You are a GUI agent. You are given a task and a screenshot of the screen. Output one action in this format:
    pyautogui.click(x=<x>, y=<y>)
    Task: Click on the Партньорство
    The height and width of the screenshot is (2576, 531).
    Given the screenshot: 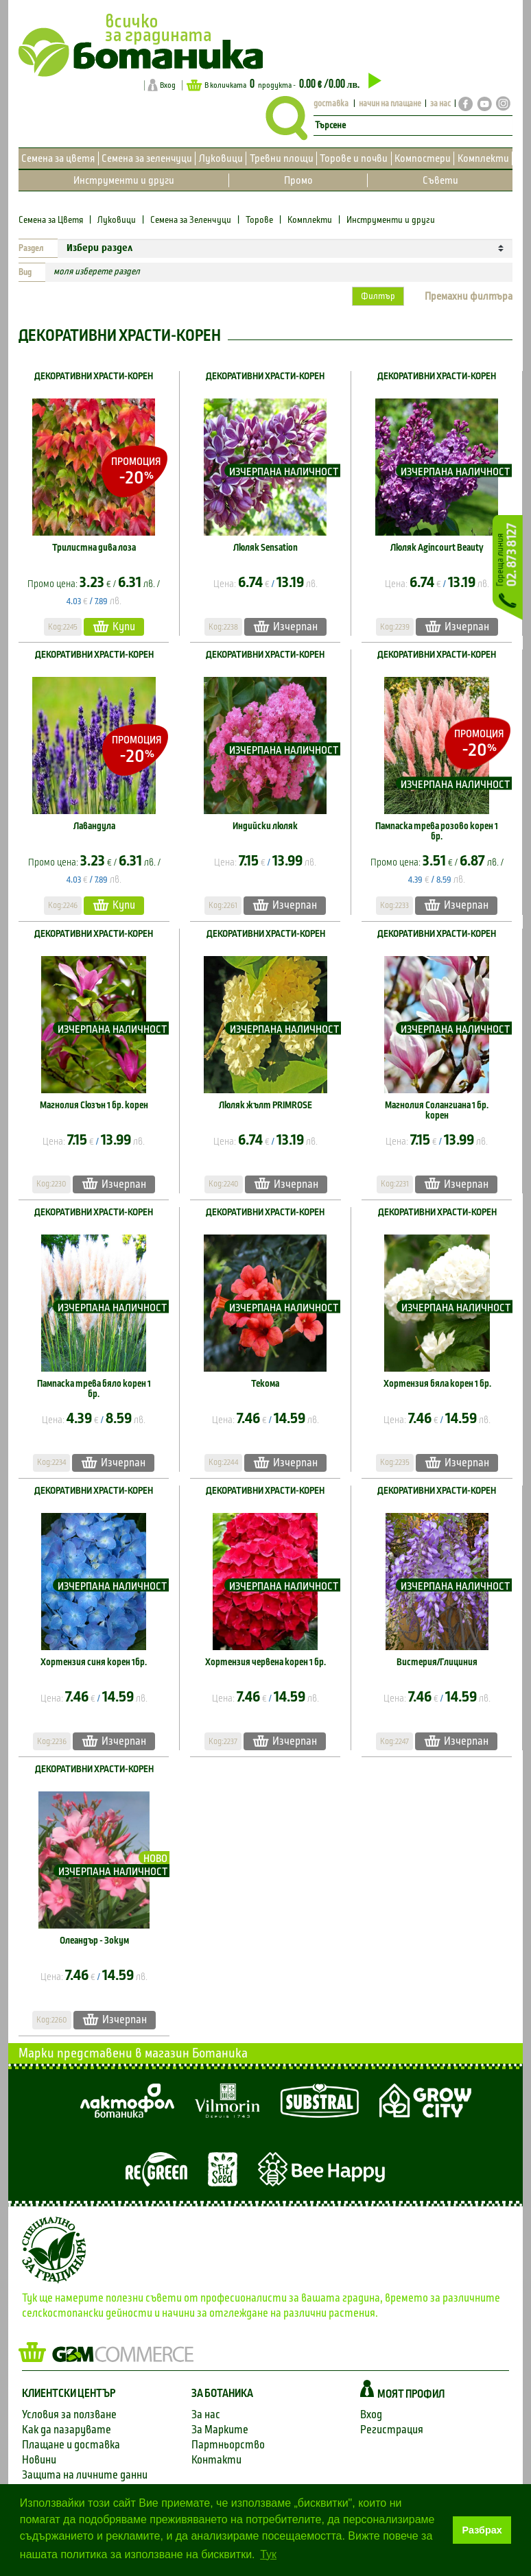 What is the action you would take?
    pyautogui.click(x=228, y=2444)
    